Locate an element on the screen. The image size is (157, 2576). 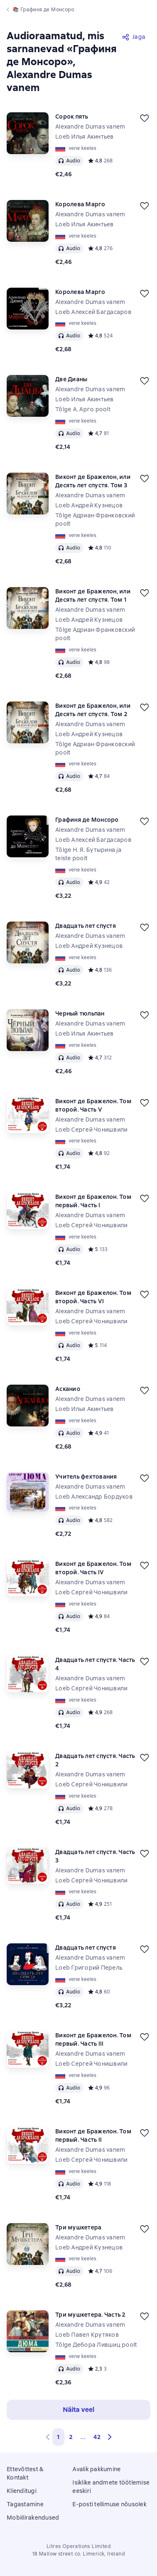
Три мушкетера. Часть 2 is located at coordinates (90, 2314).